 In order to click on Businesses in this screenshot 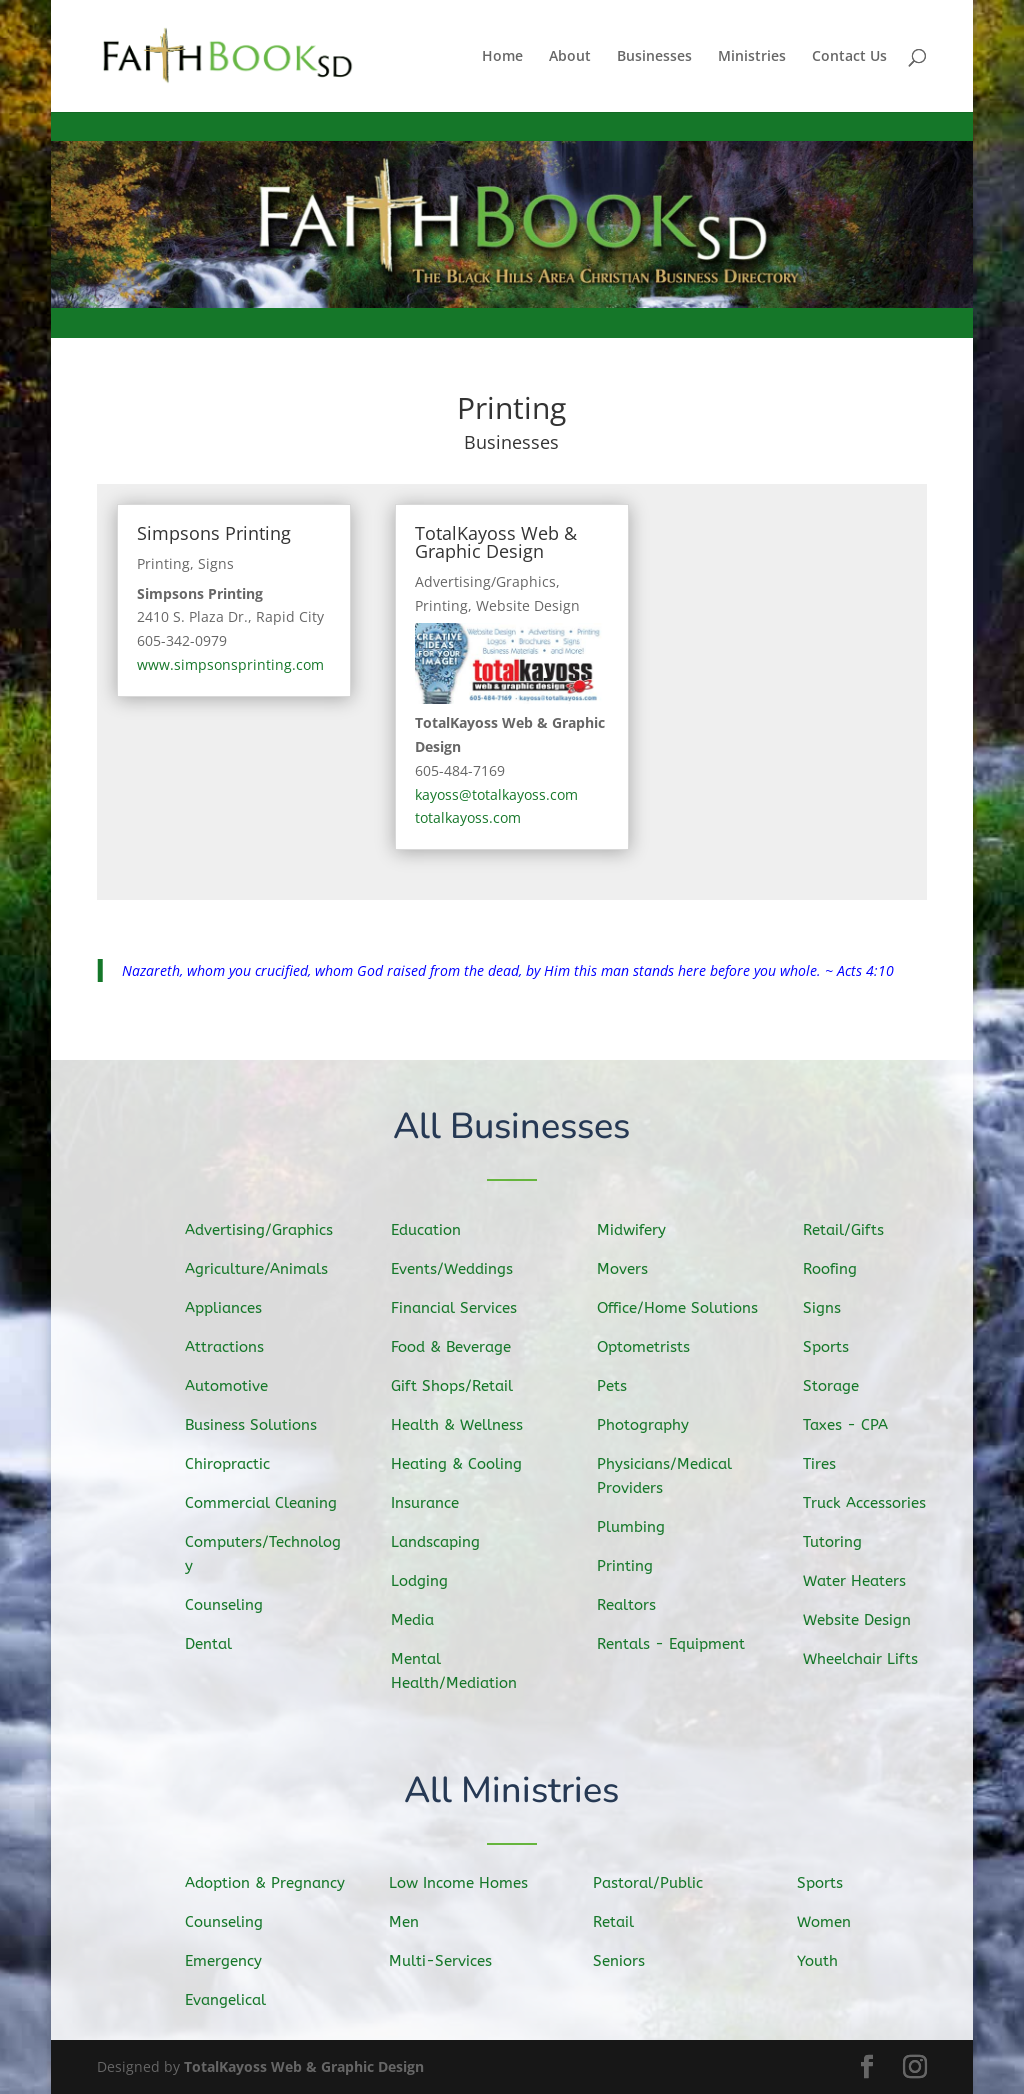, I will do `click(654, 57)`.